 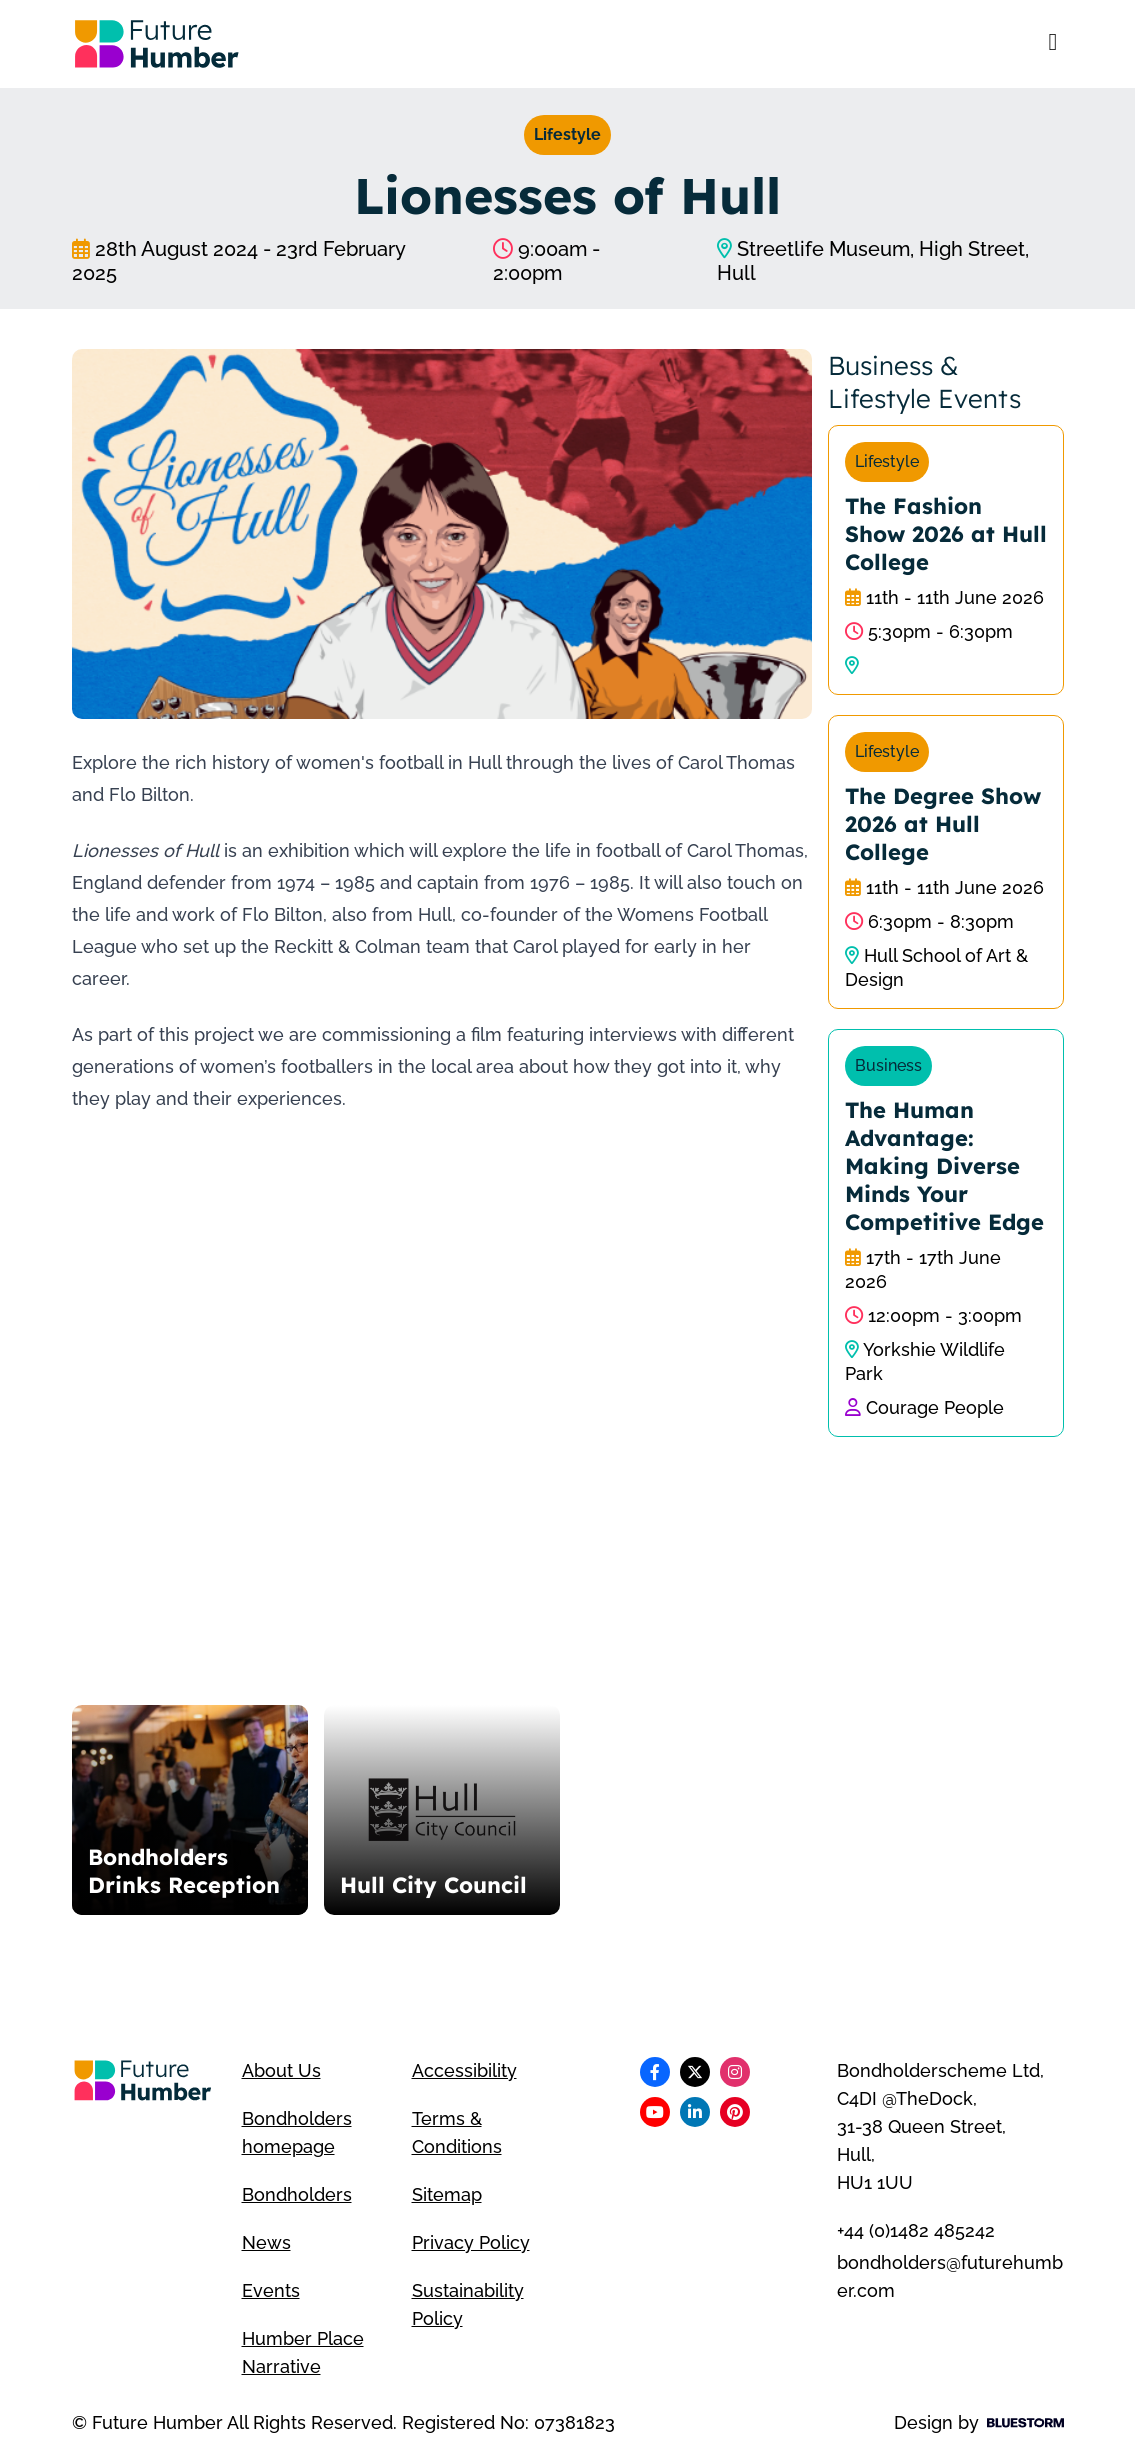 What do you see at coordinates (157, 44) in the screenshot?
I see `[Go to homepage]` at bounding box center [157, 44].